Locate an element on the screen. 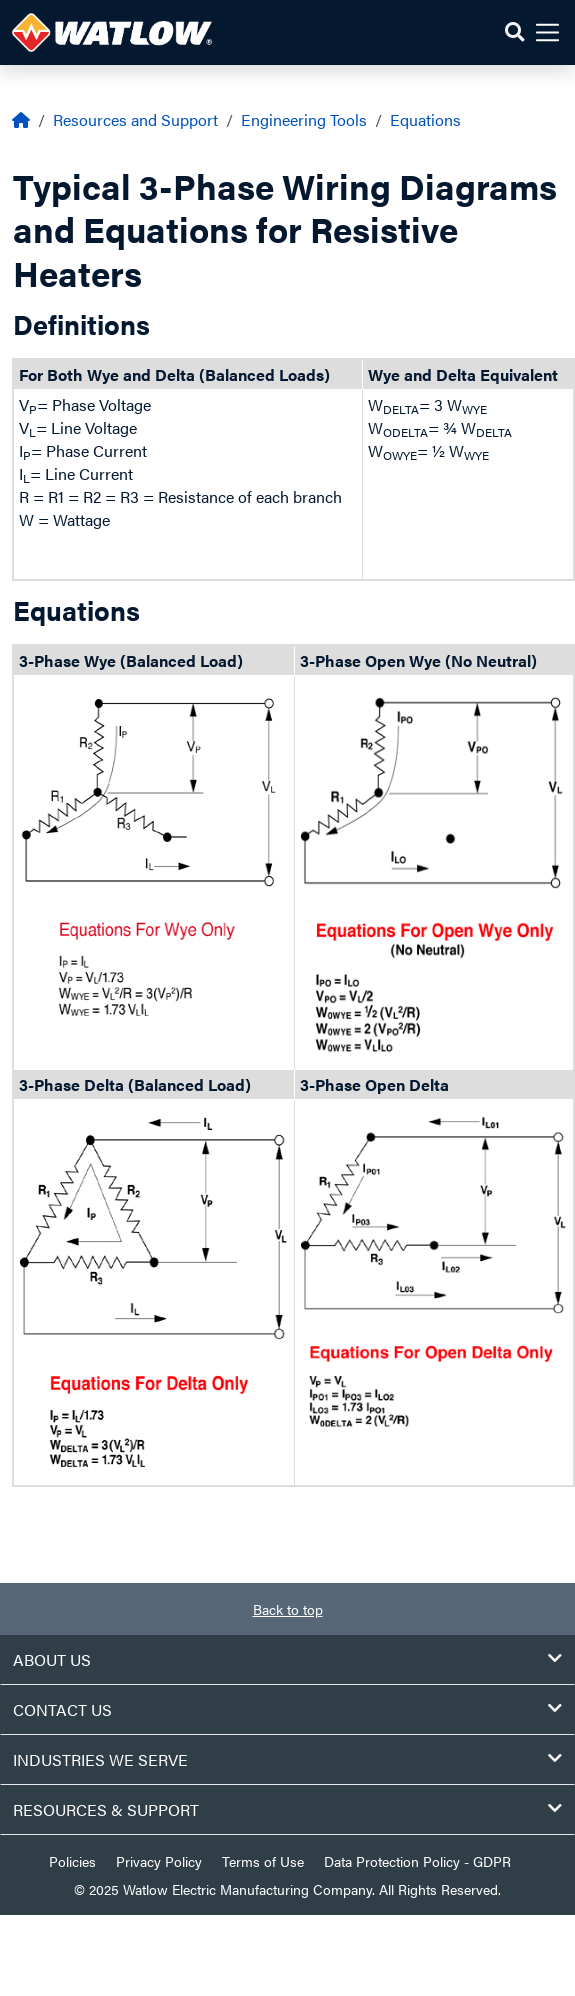  Policies is located at coordinates (72, 1861).